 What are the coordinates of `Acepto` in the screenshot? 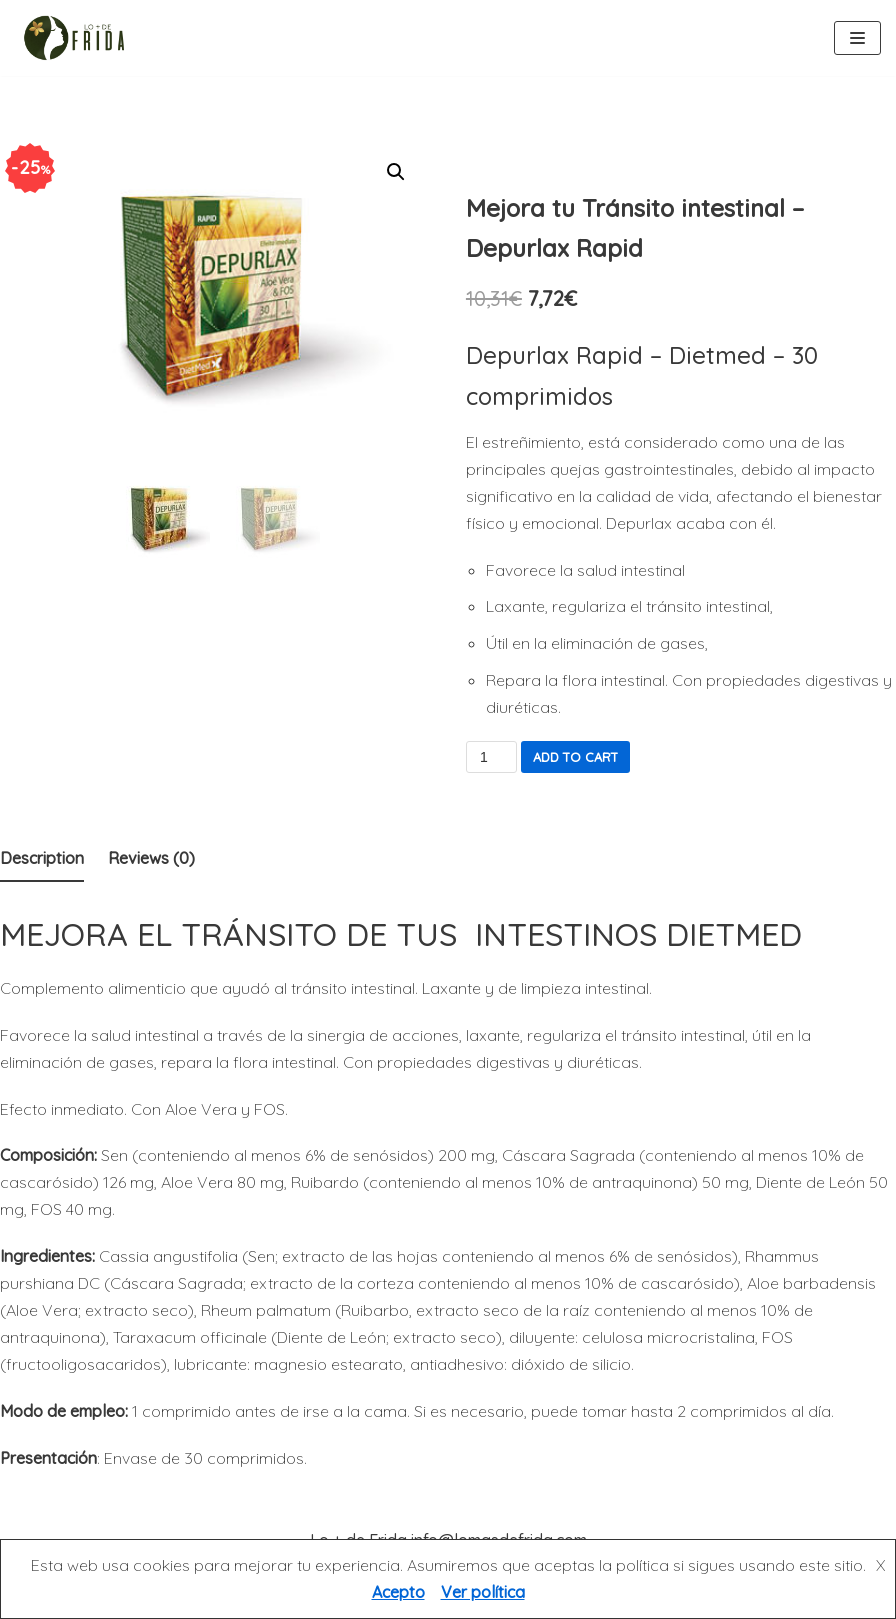 It's located at (398, 1592).